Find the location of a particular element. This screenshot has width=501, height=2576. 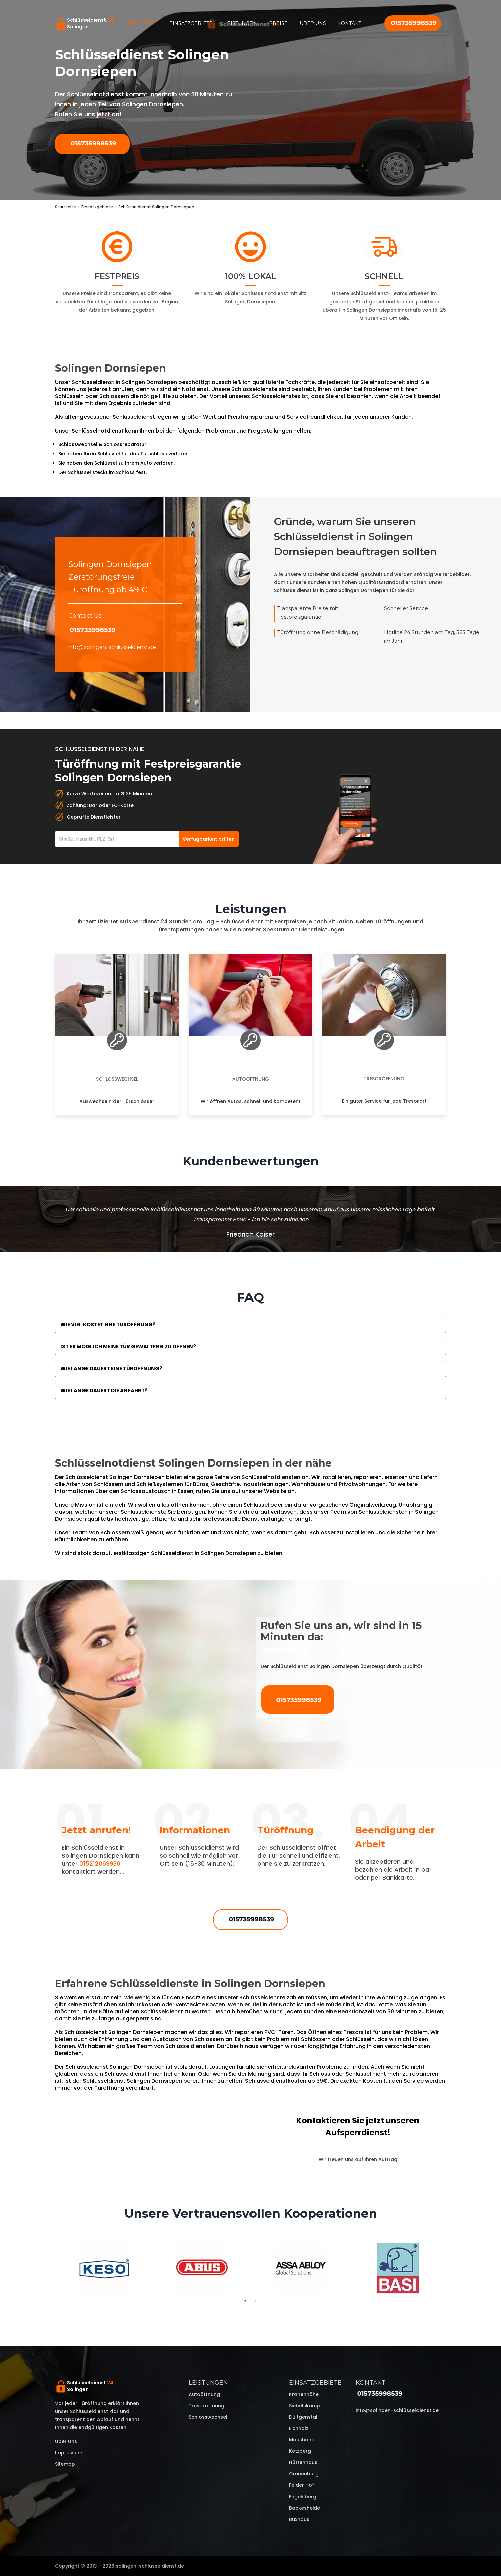

Impressum is located at coordinates (68, 2452).